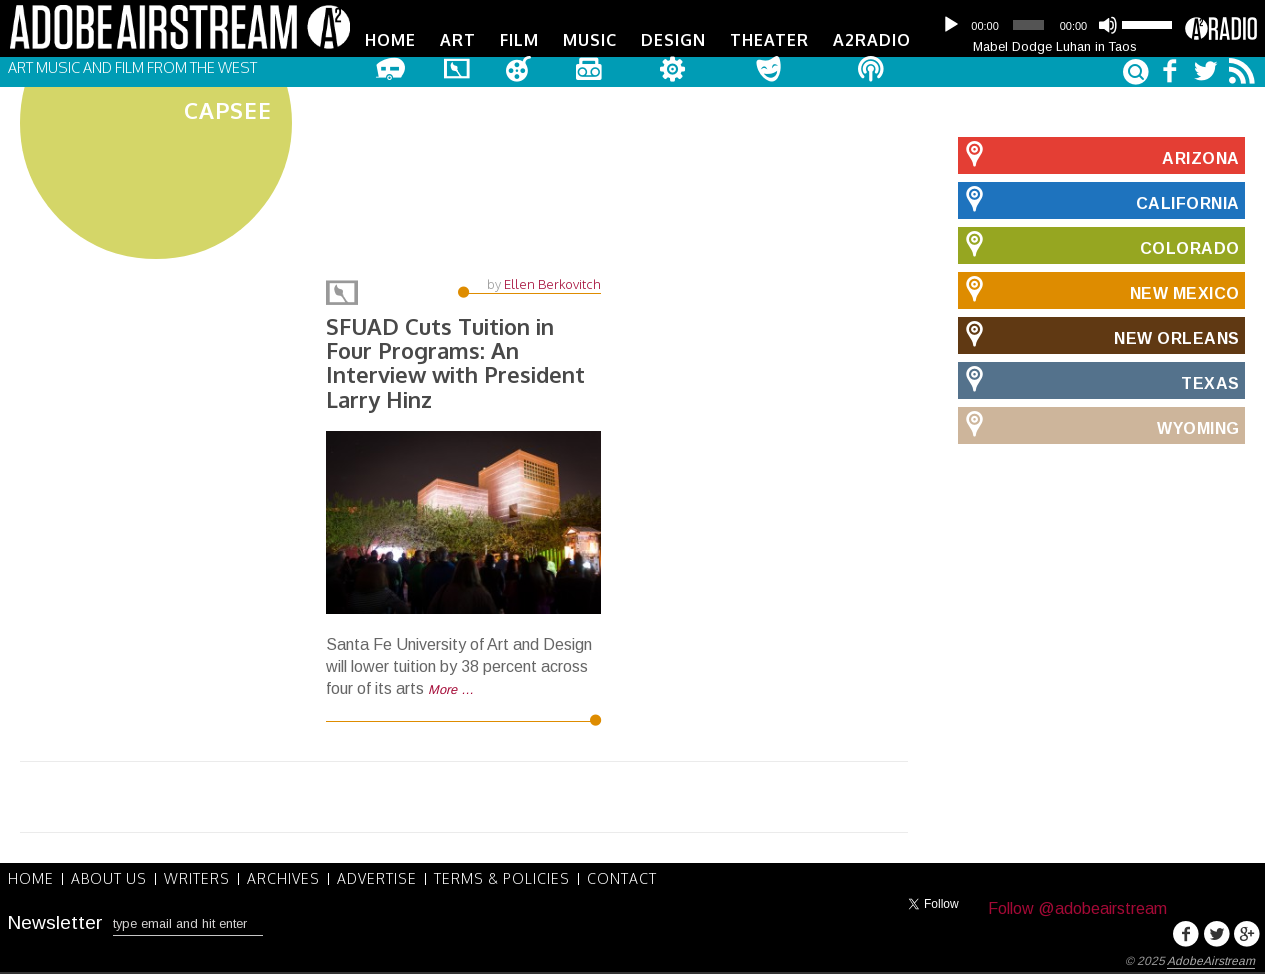  Describe the element at coordinates (1028, 25) in the screenshot. I see `[slider]` at that location.